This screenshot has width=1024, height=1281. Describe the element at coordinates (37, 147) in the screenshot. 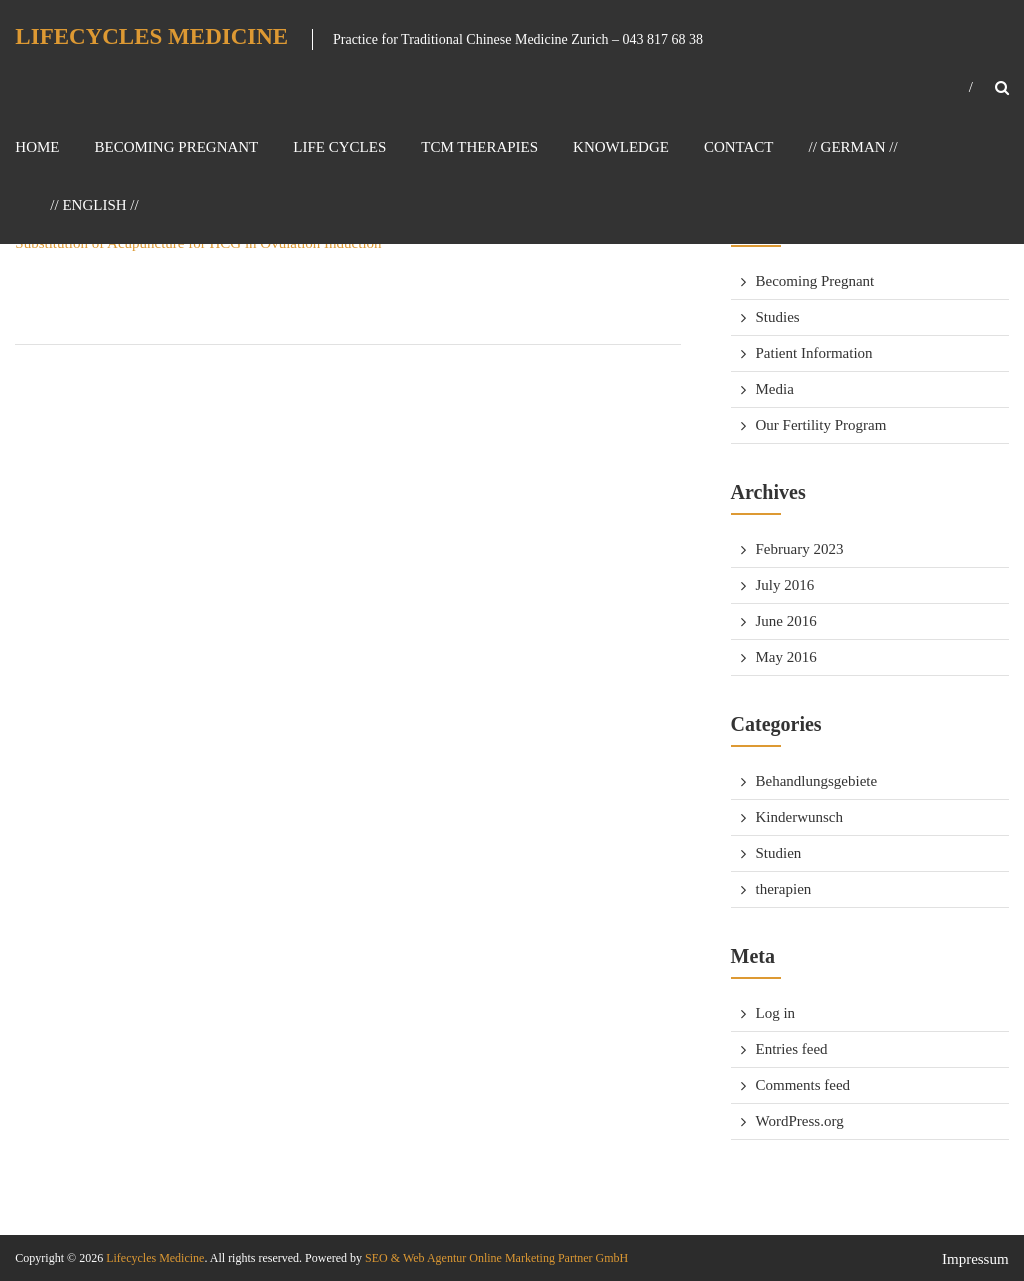

I see `Home` at that location.